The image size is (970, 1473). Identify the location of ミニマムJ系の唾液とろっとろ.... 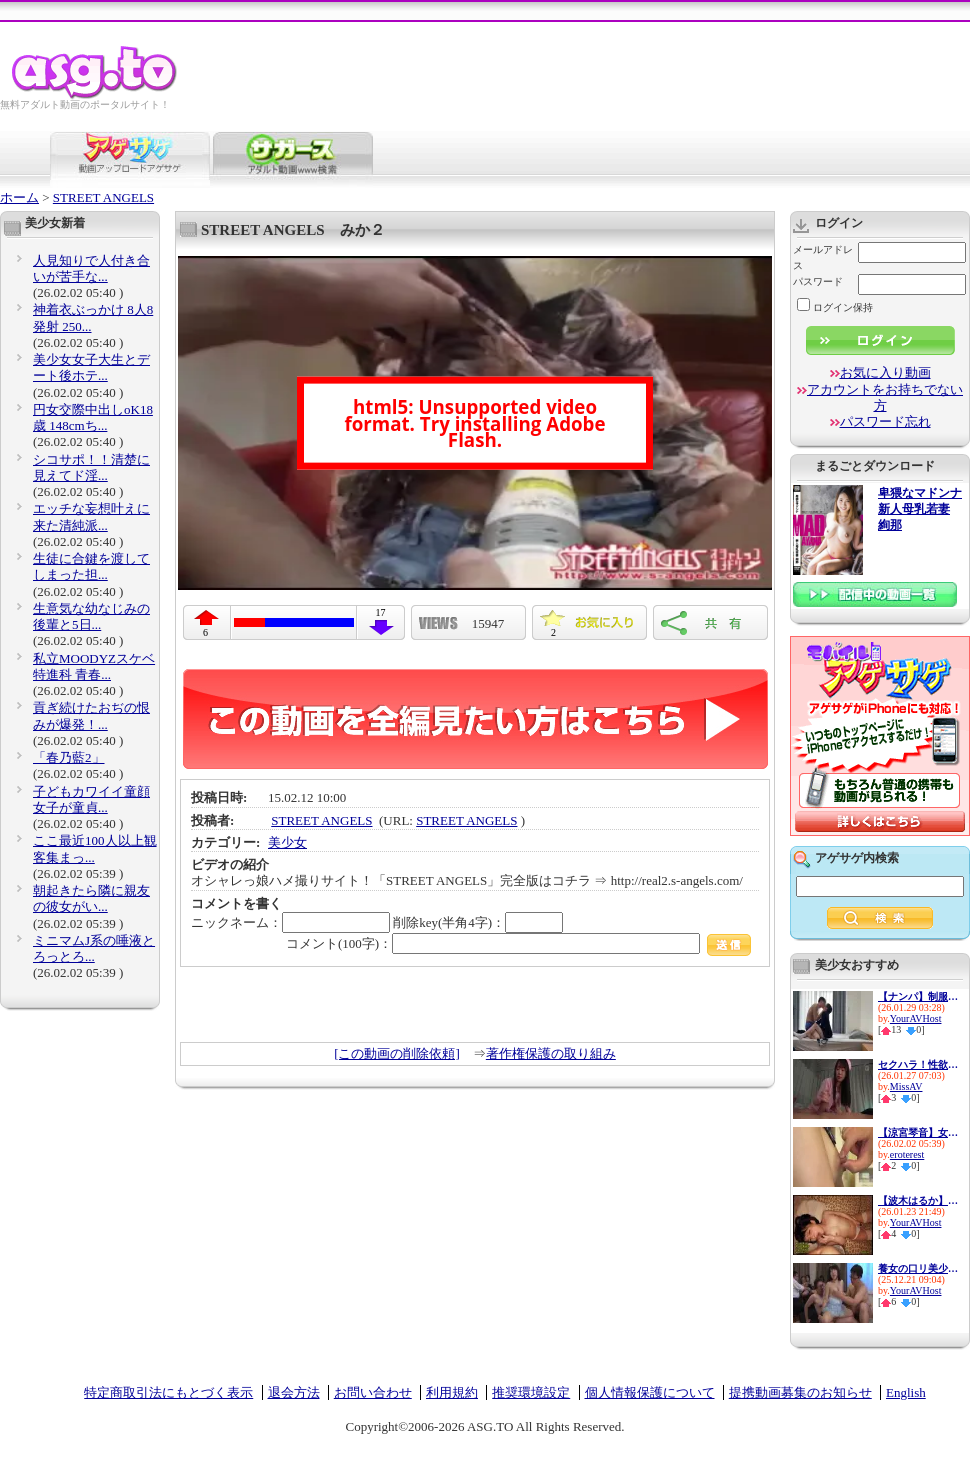
(94, 948).